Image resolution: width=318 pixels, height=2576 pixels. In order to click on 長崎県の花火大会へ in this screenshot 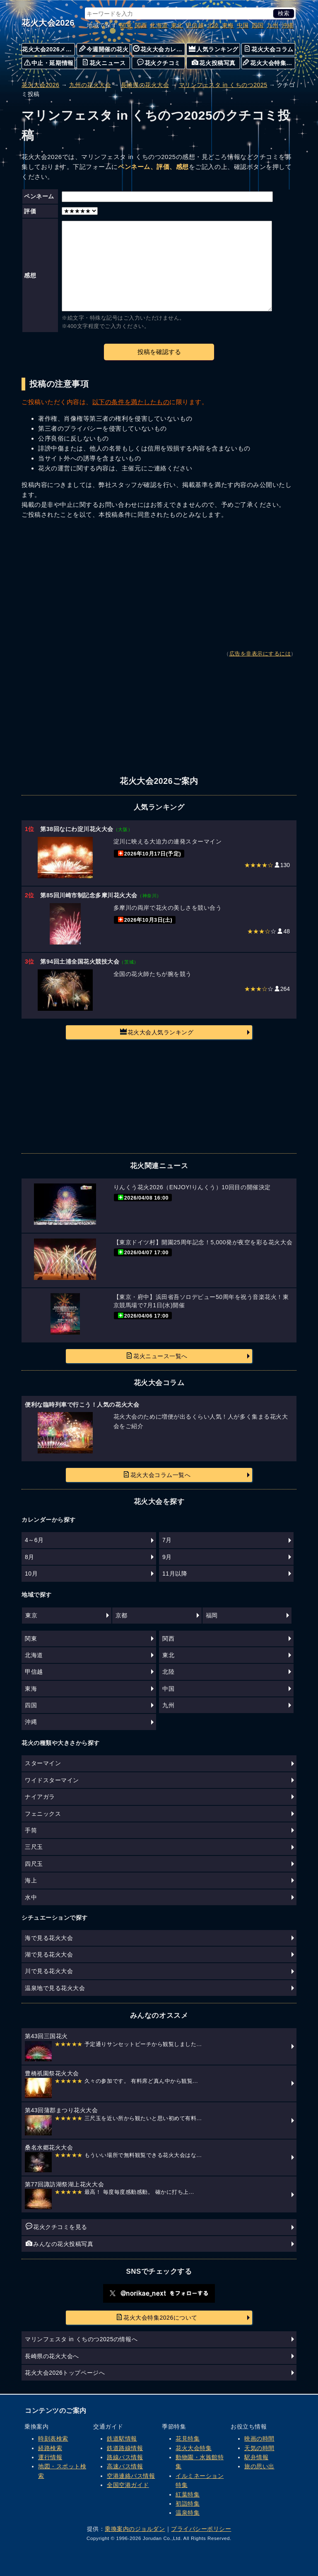, I will do `click(52, 2356)`.